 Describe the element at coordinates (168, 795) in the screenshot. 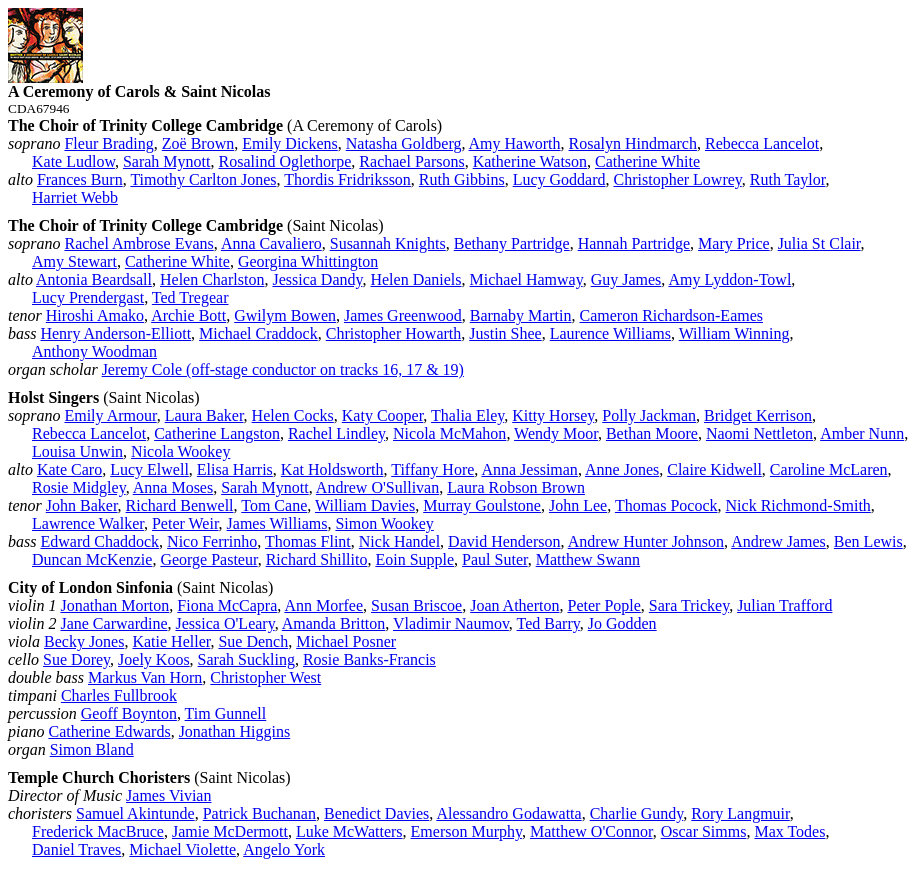

I see `James Vivian` at that location.